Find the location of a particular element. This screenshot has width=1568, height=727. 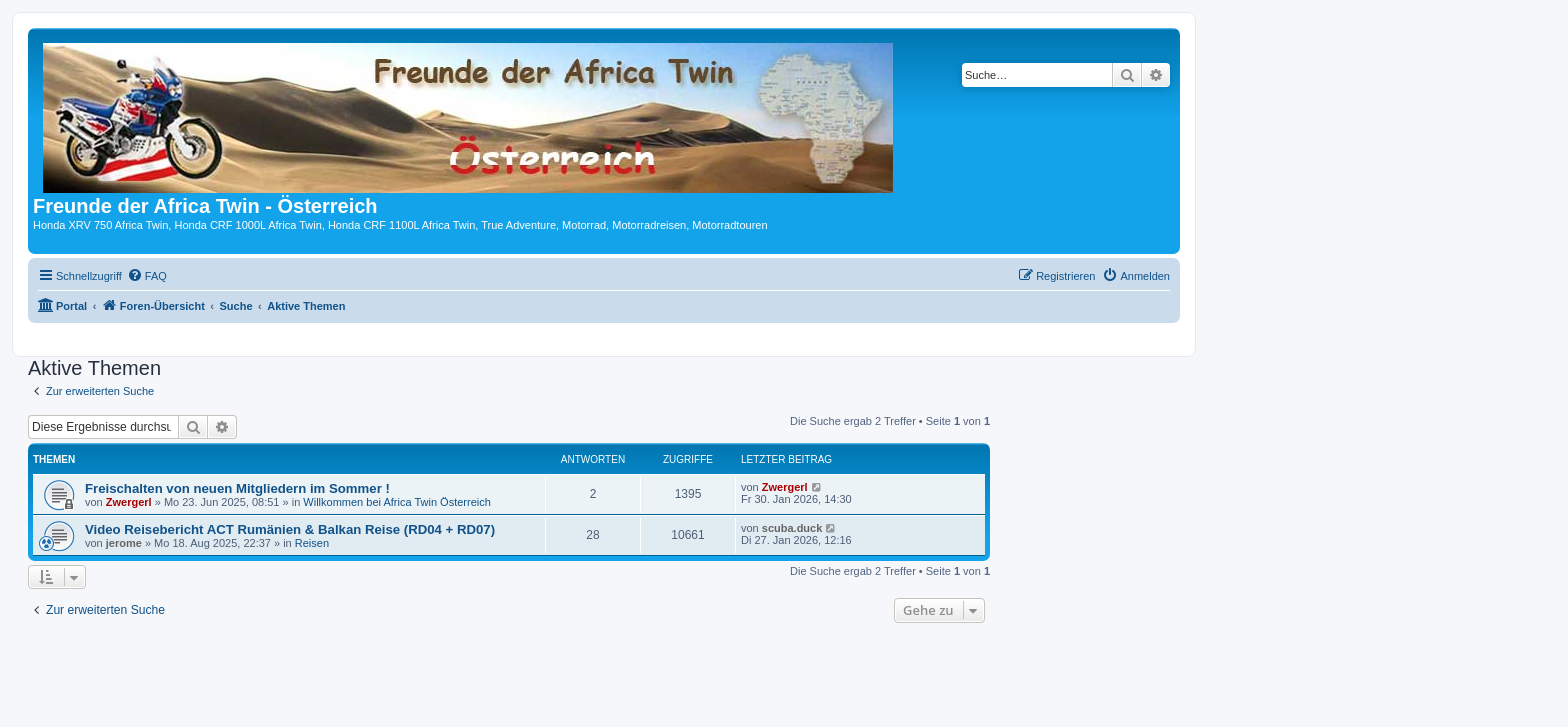

jerome is located at coordinates (124, 543).